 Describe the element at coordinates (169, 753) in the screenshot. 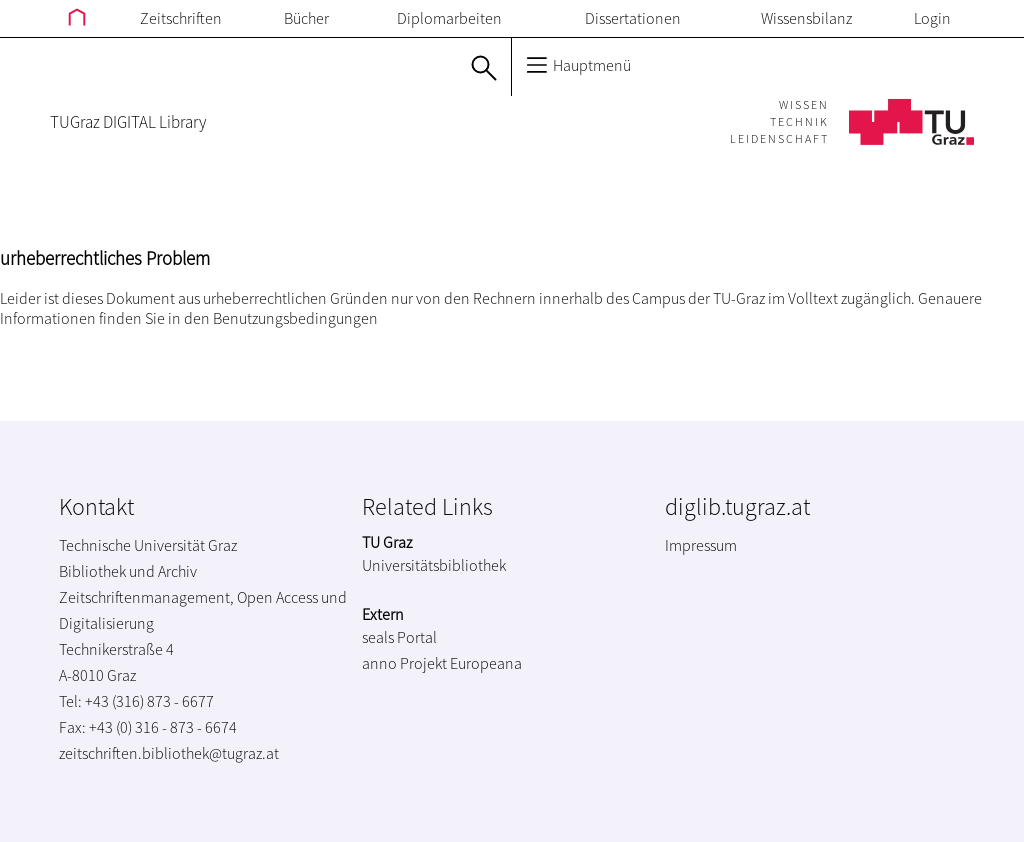

I see `zeitschriften.bibliothek@tugraz.at` at that location.